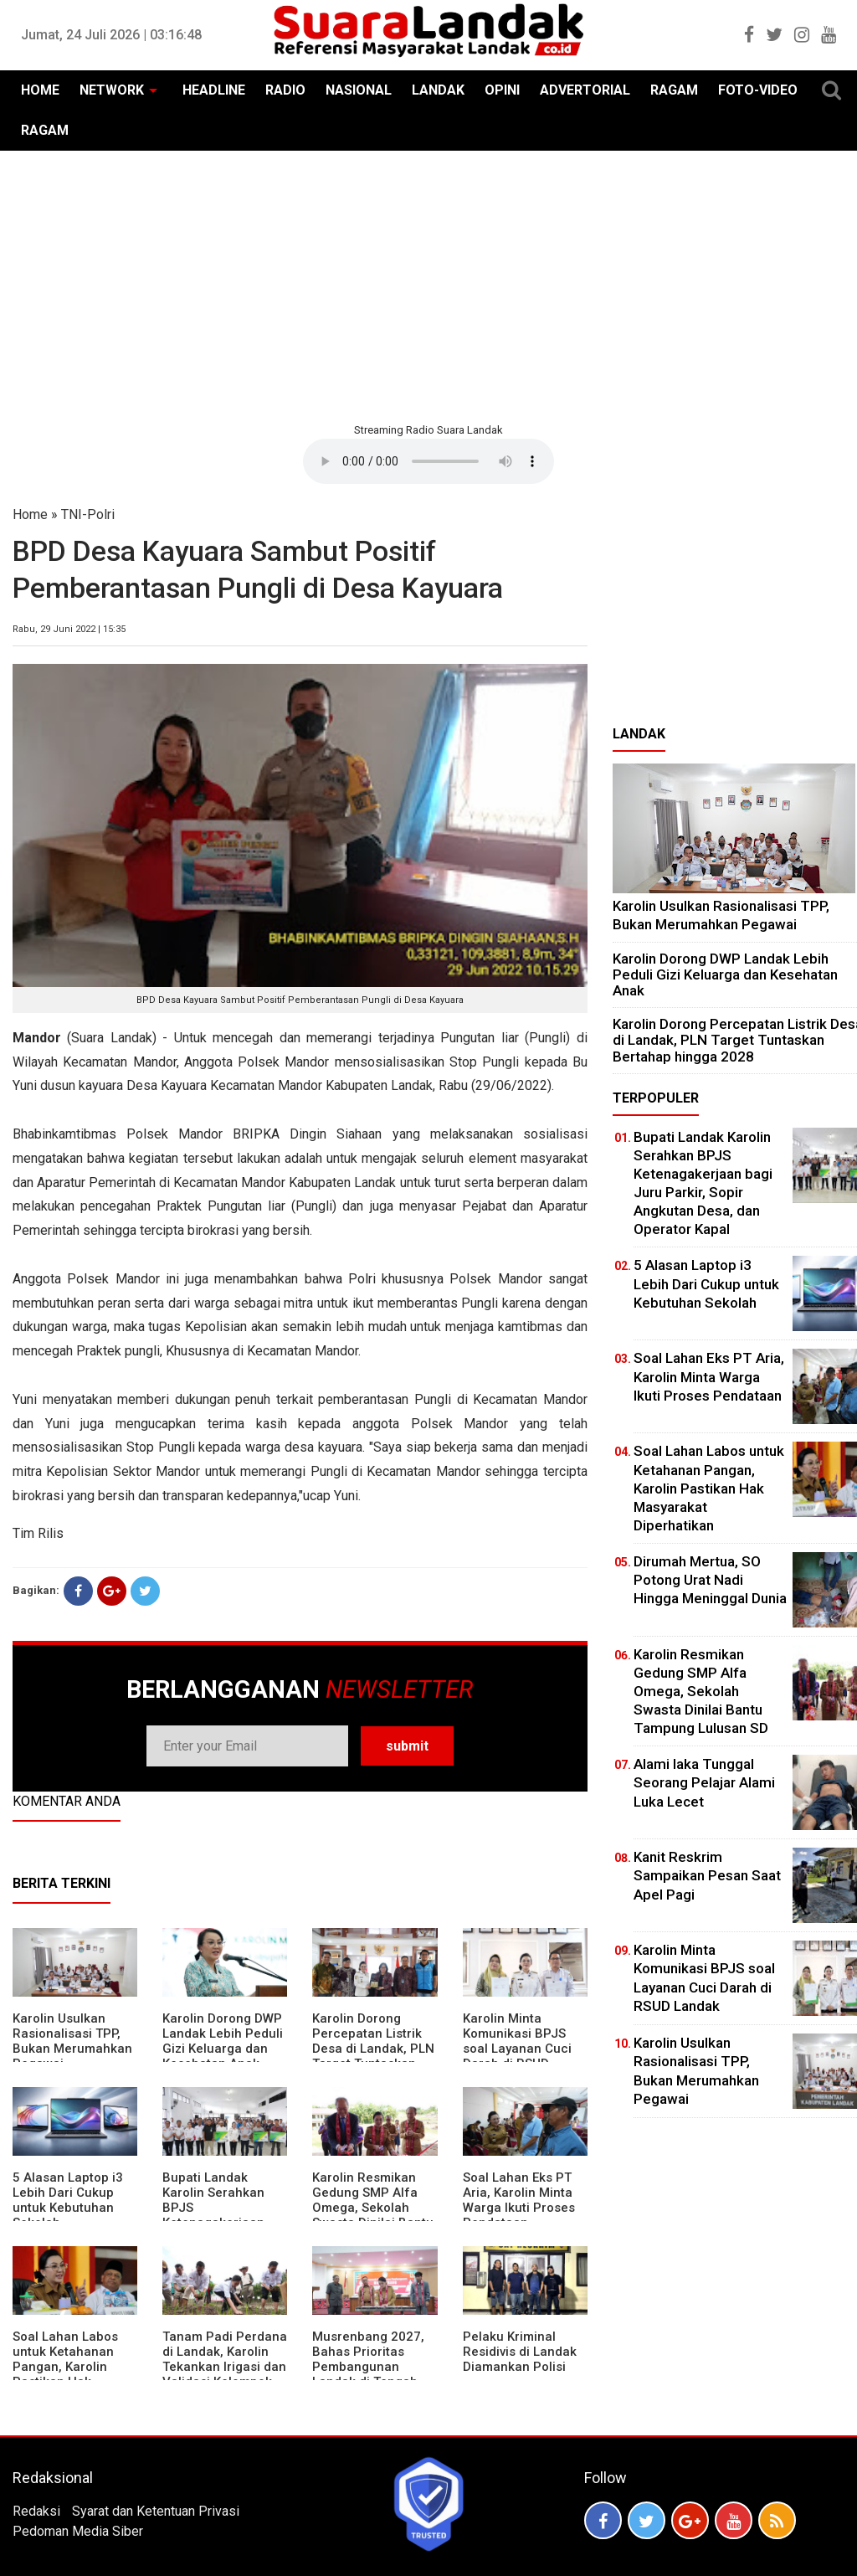 The height and width of the screenshot is (2576, 857). I want to click on NASIONAL, so click(359, 90).